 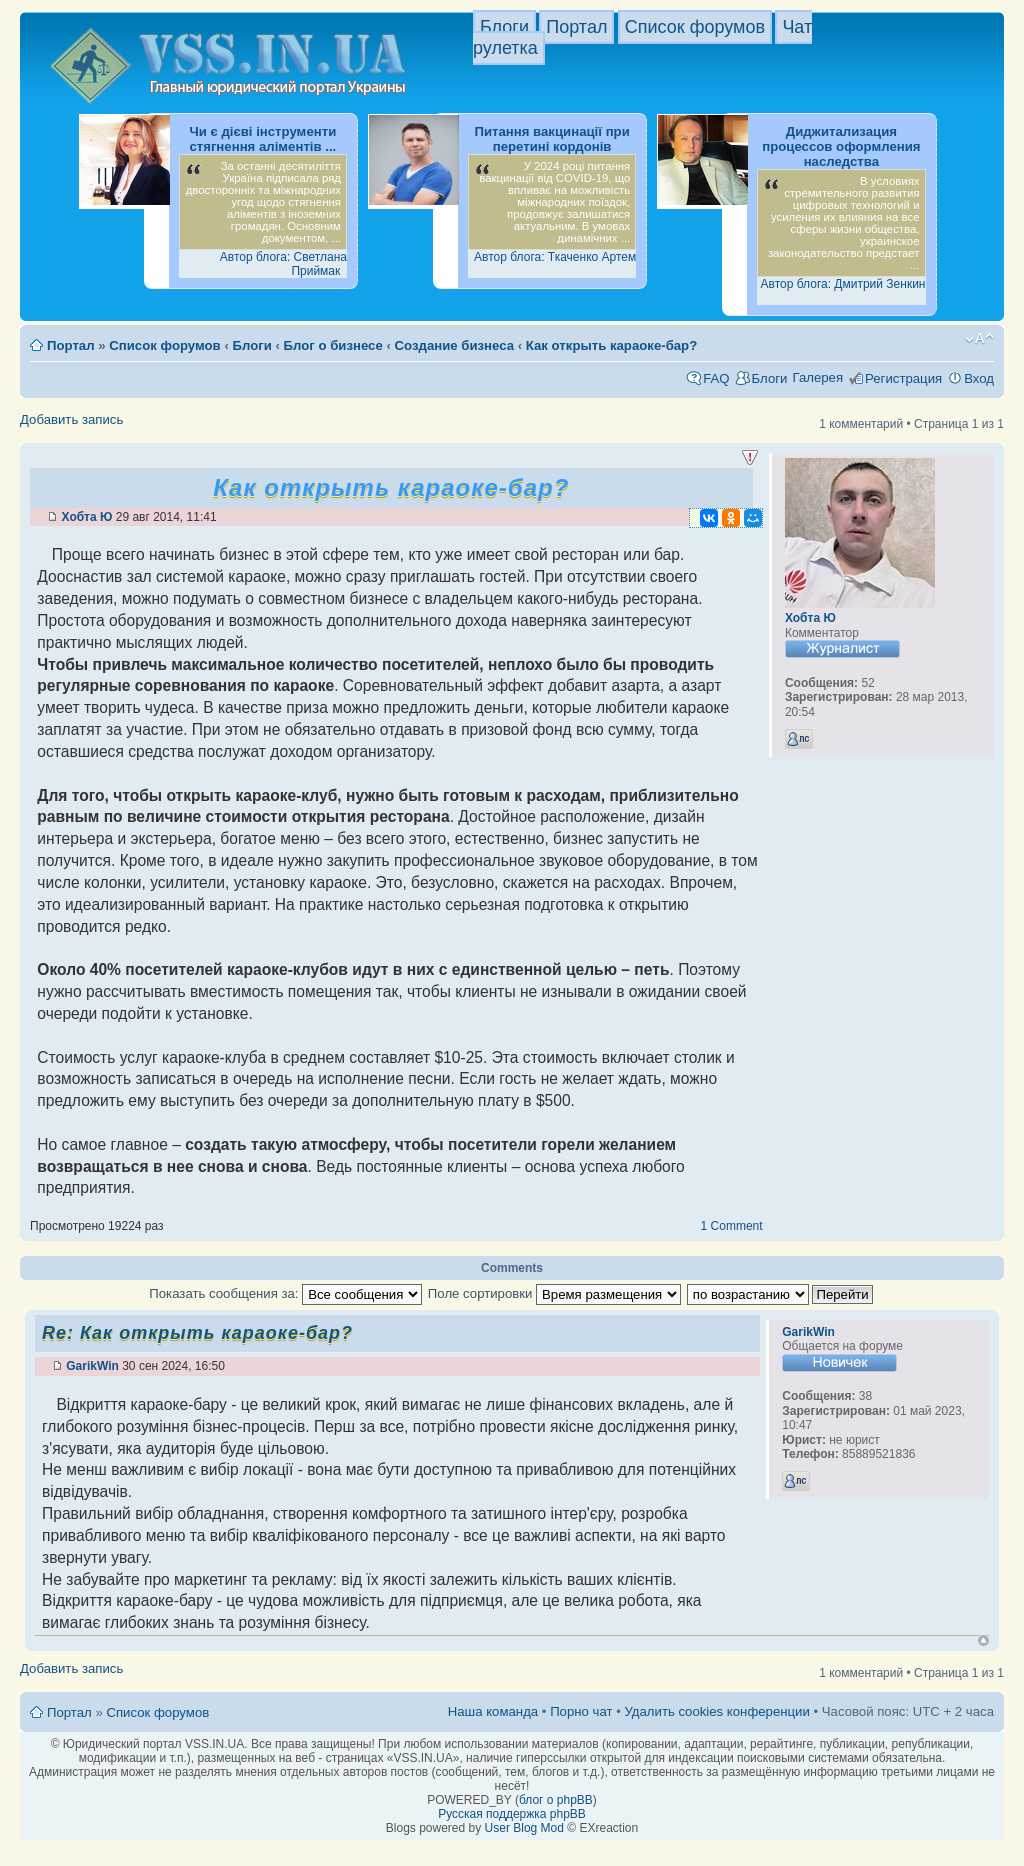 What do you see at coordinates (71, 419) in the screenshot?
I see `Добавить запись` at bounding box center [71, 419].